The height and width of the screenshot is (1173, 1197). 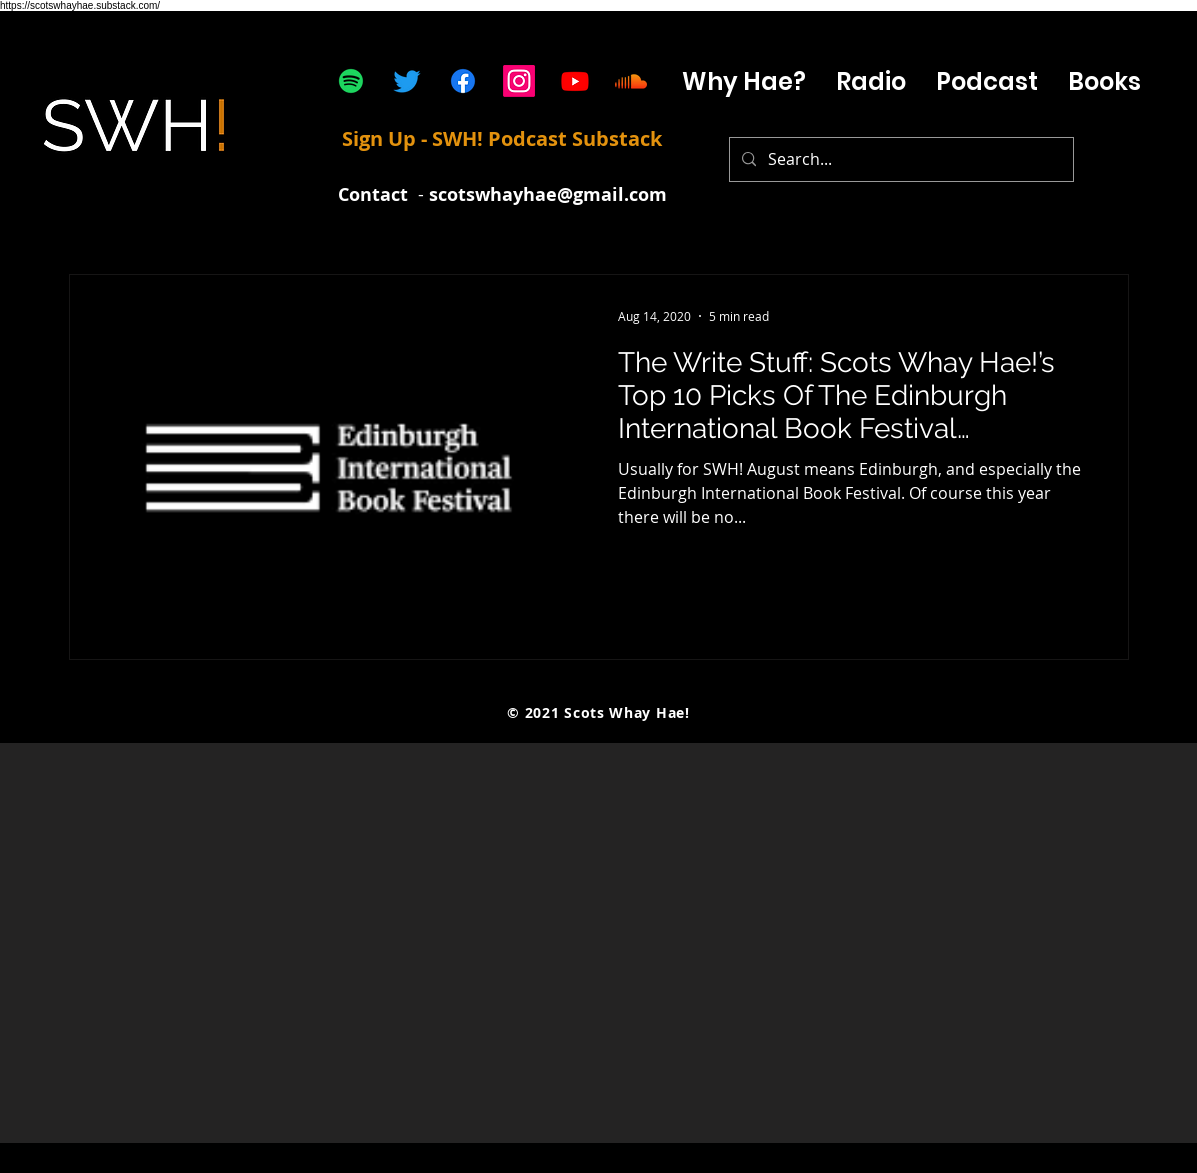 I want to click on [button], so click(x=987, y=81).